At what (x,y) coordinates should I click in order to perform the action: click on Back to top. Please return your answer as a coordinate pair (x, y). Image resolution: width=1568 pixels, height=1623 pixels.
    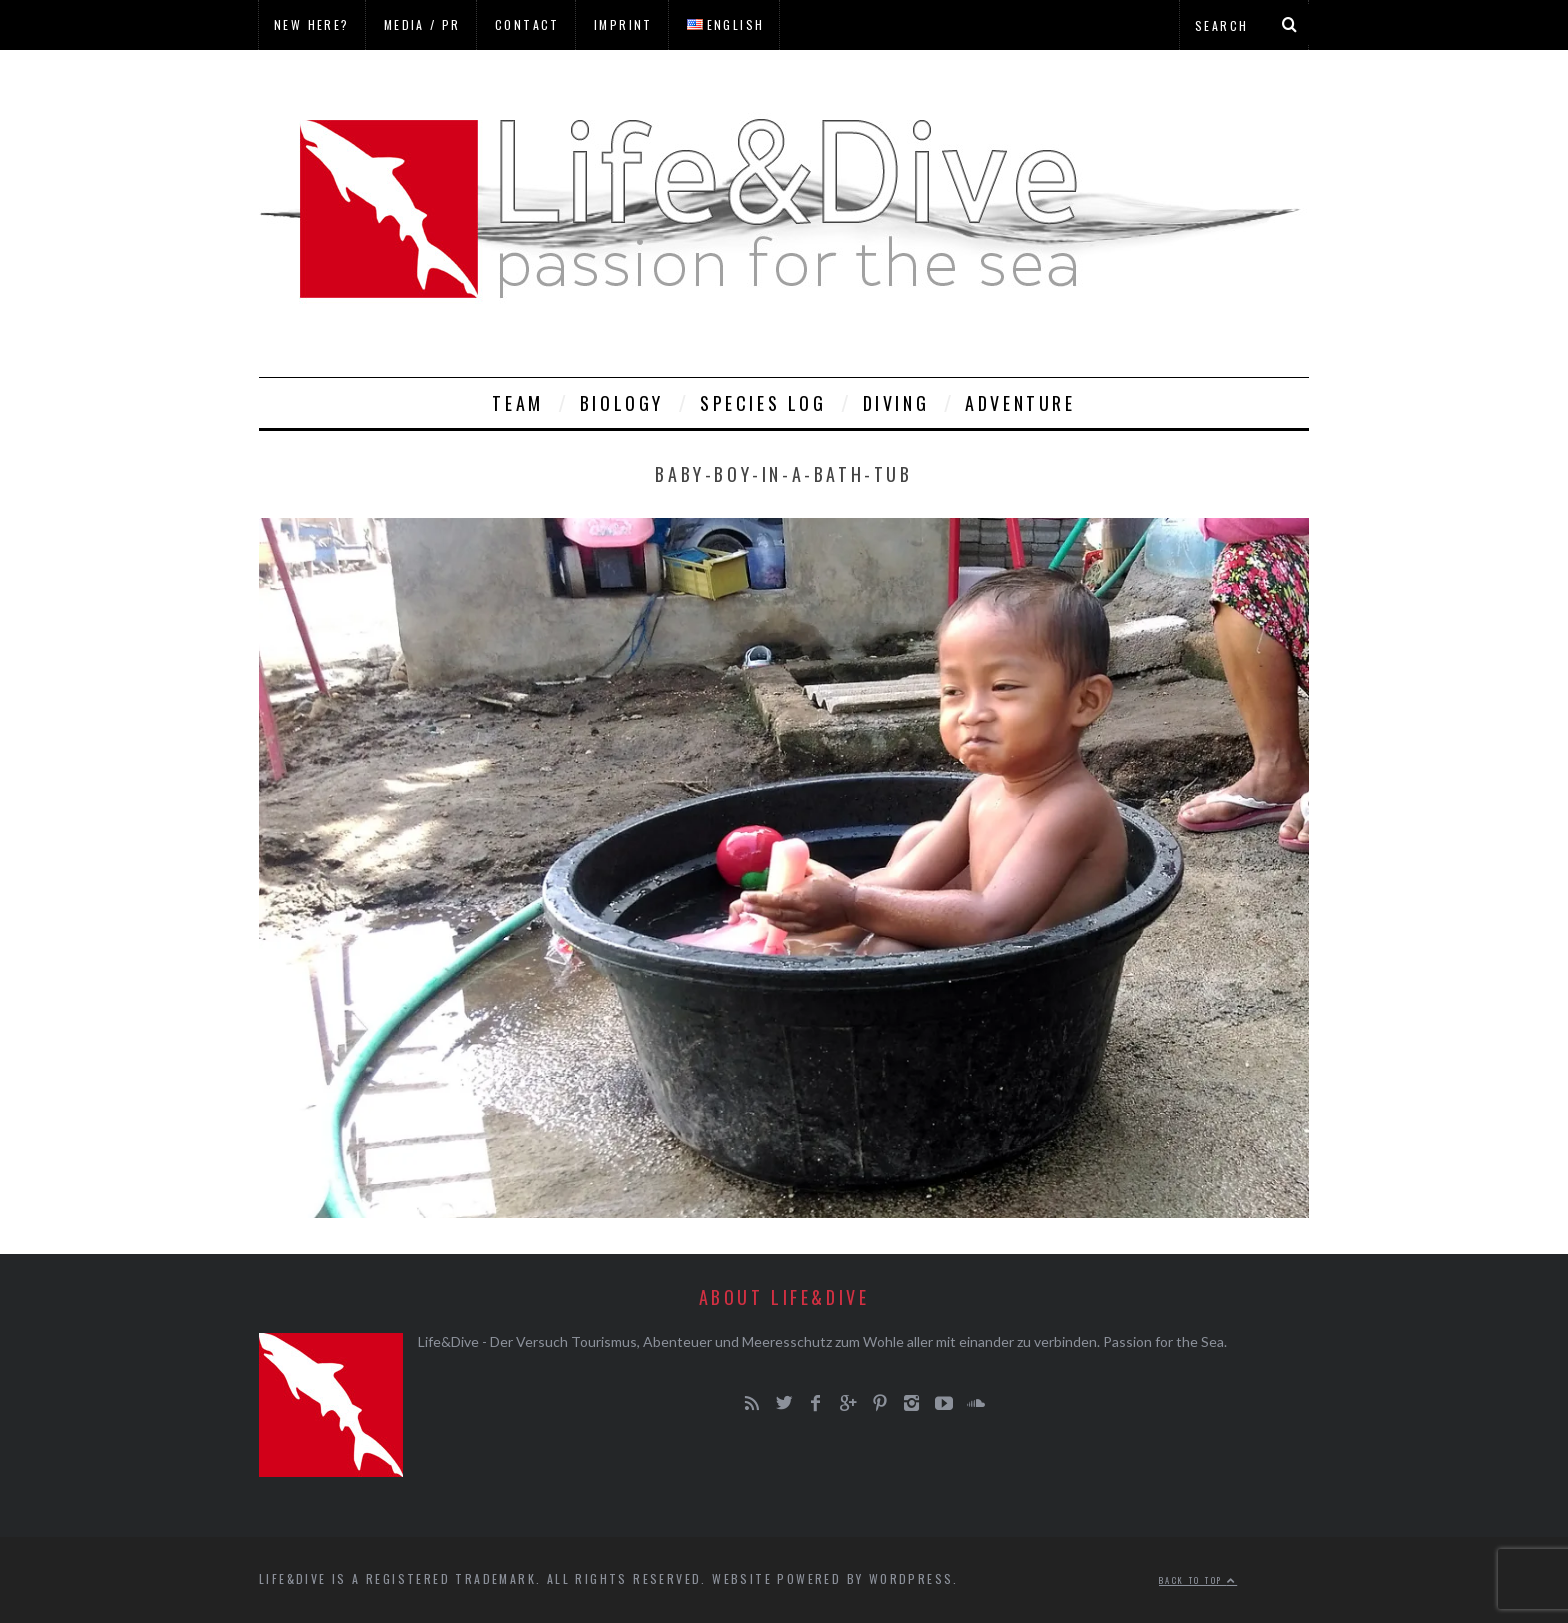
    Looking at the image, I should click on (1198, 1580).